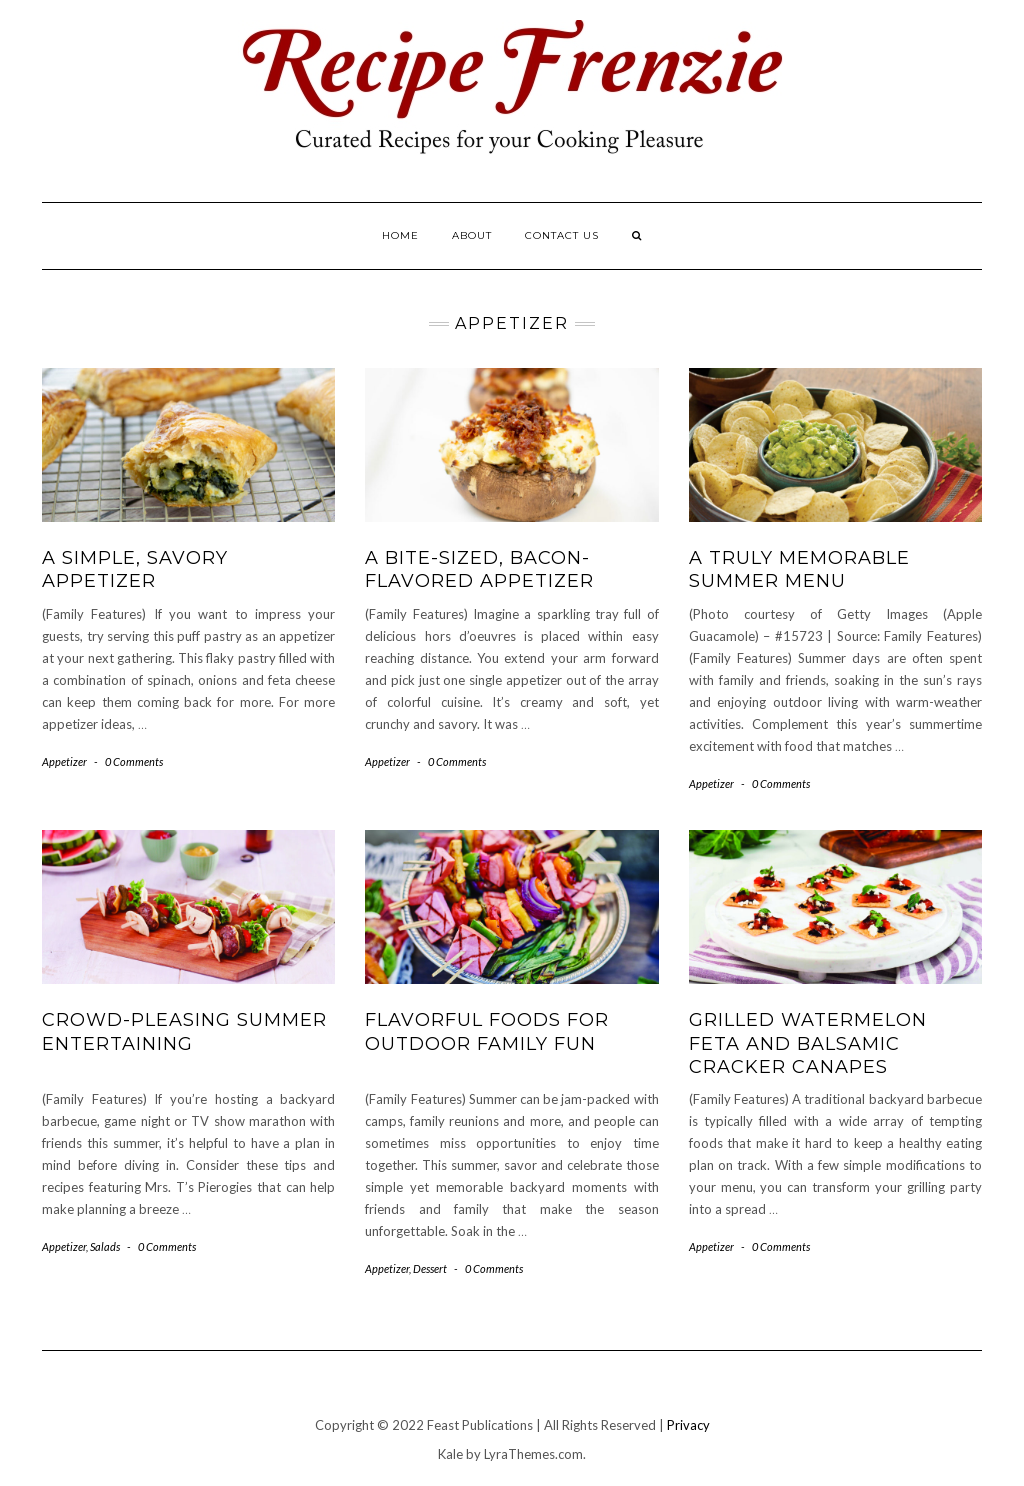 This screenshot has width=1024, height=1486. I want to click on About, so click(472, 235).